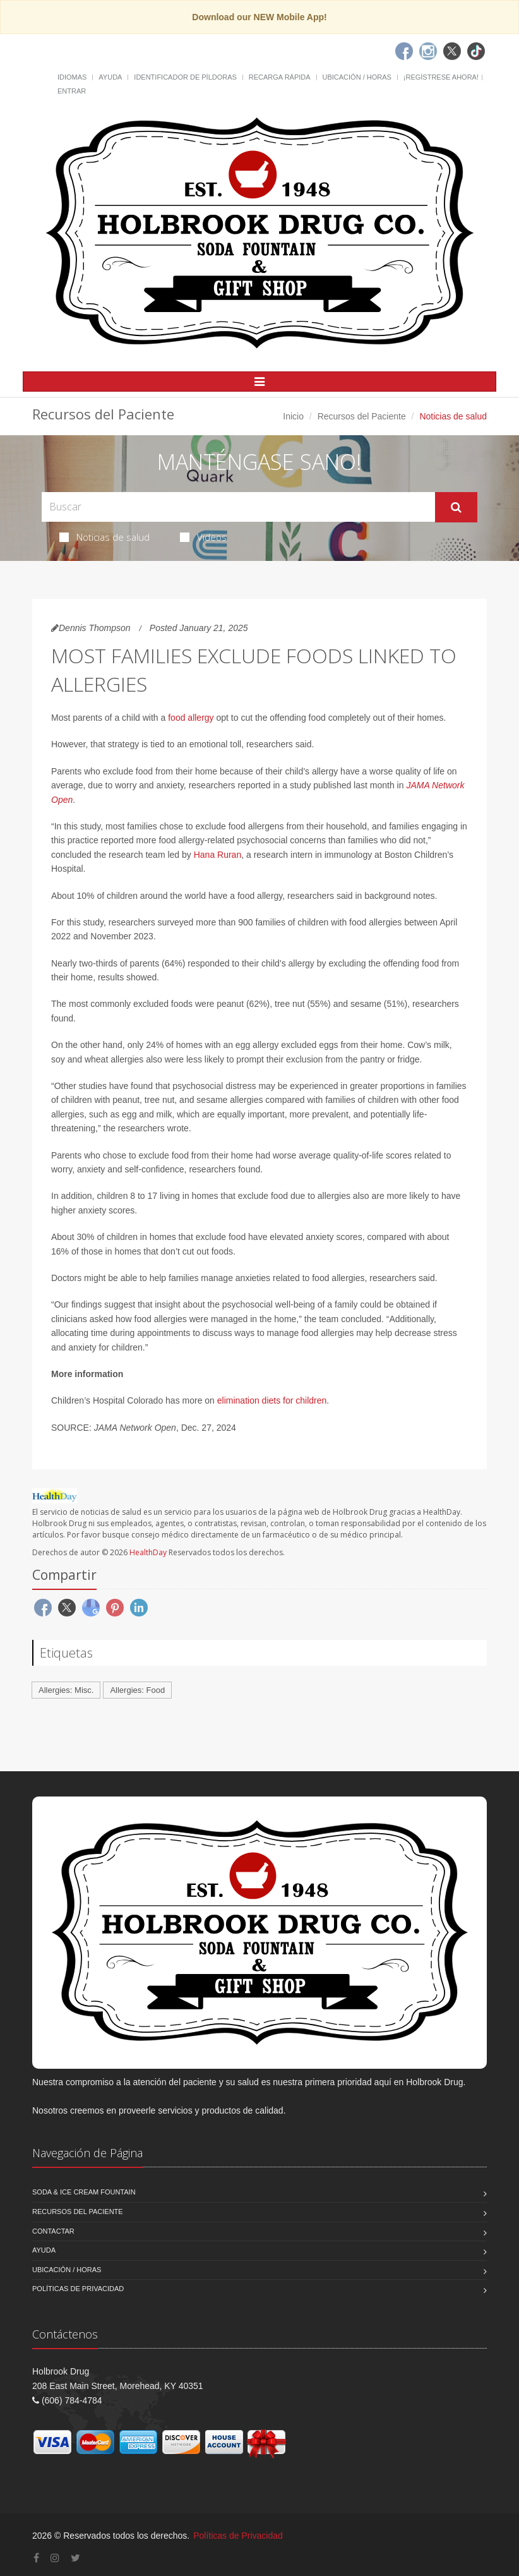  I want to click on ¡Regístrese Ahora!, so click(441, 77).